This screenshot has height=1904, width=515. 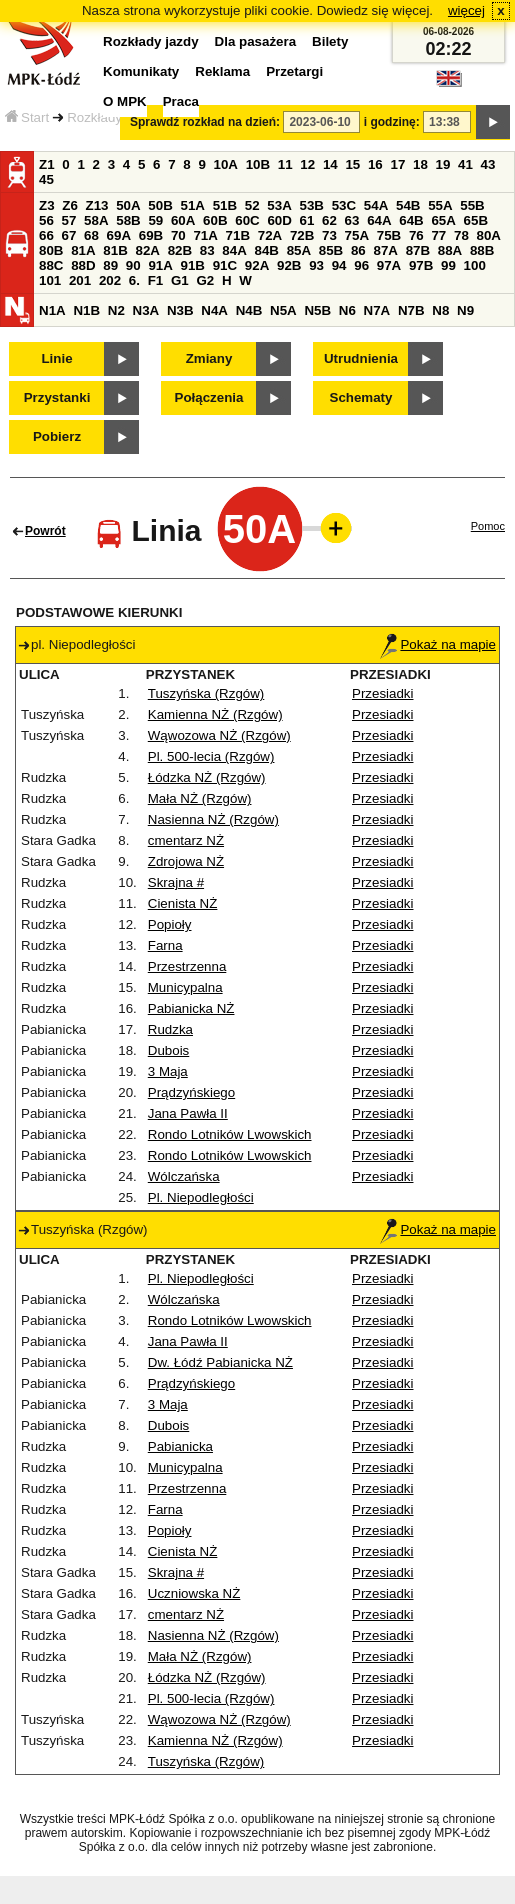 What do you see at coordinates (476, 220) in the screenshot?
I see `65B` at bounding box center [476, 220].